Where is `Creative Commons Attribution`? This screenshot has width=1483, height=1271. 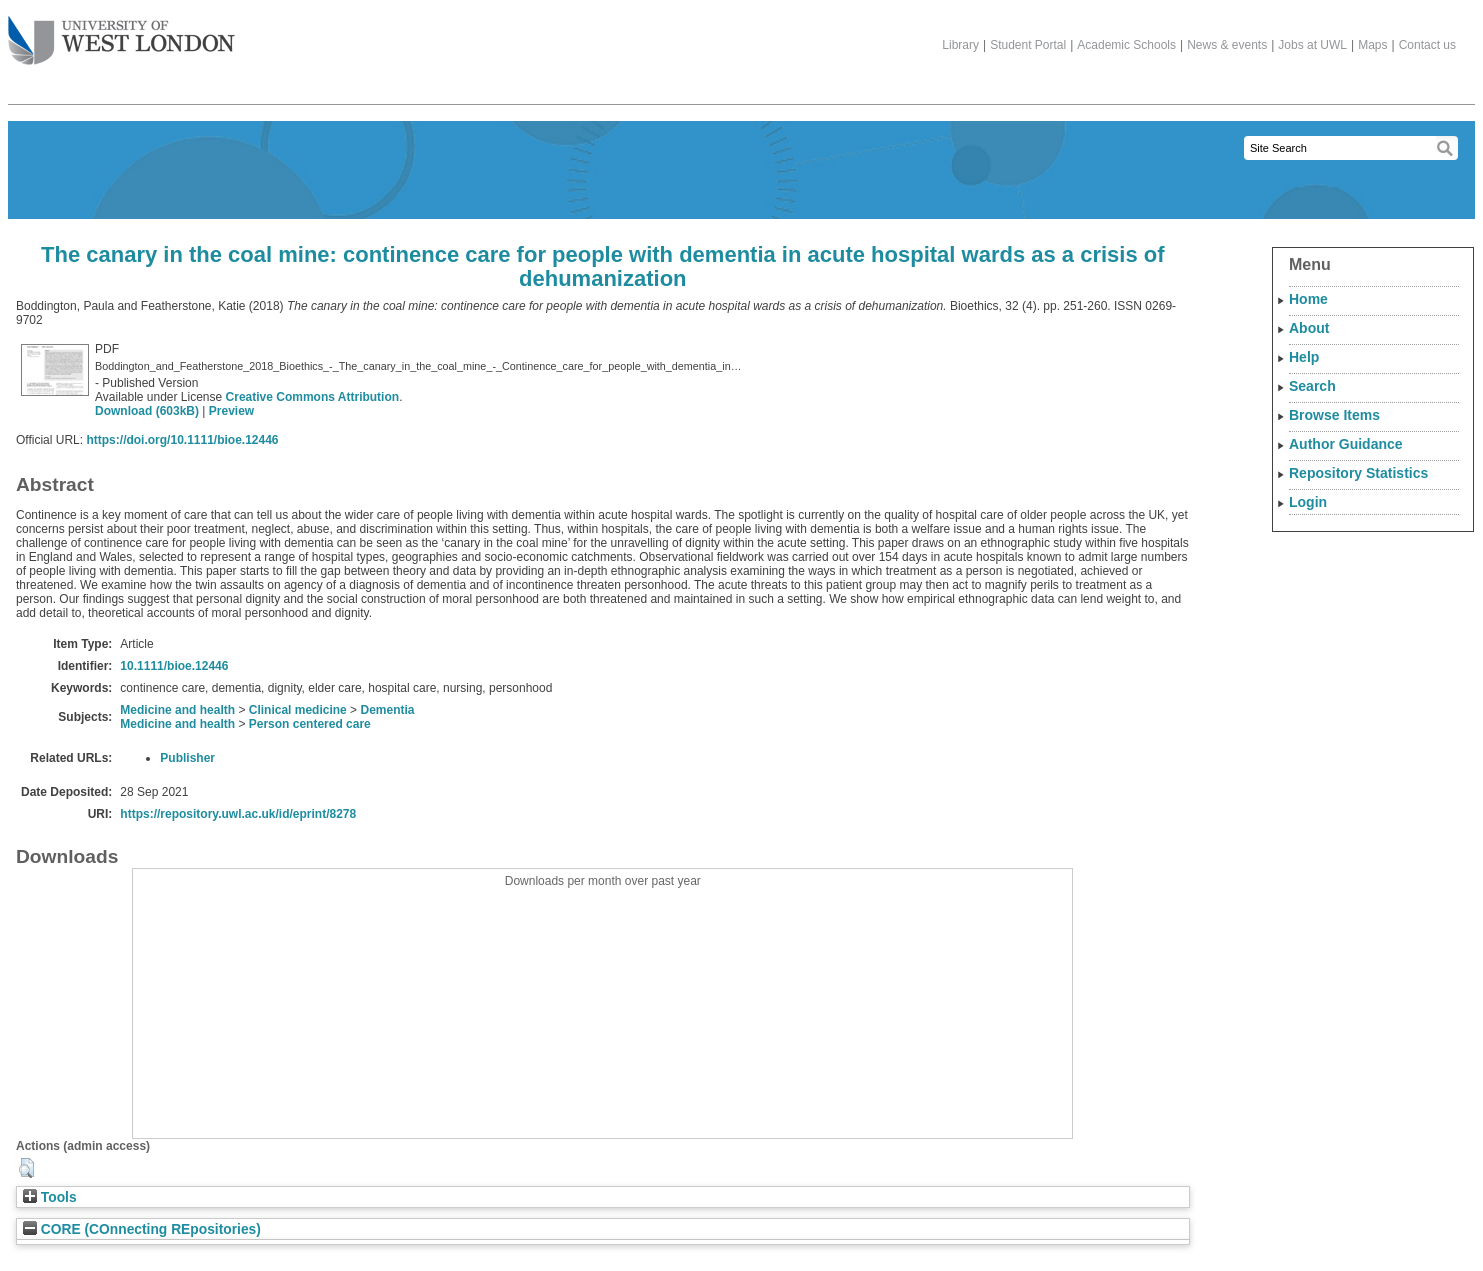 Creative Commons Attribution is located at coordinates (313, 397).